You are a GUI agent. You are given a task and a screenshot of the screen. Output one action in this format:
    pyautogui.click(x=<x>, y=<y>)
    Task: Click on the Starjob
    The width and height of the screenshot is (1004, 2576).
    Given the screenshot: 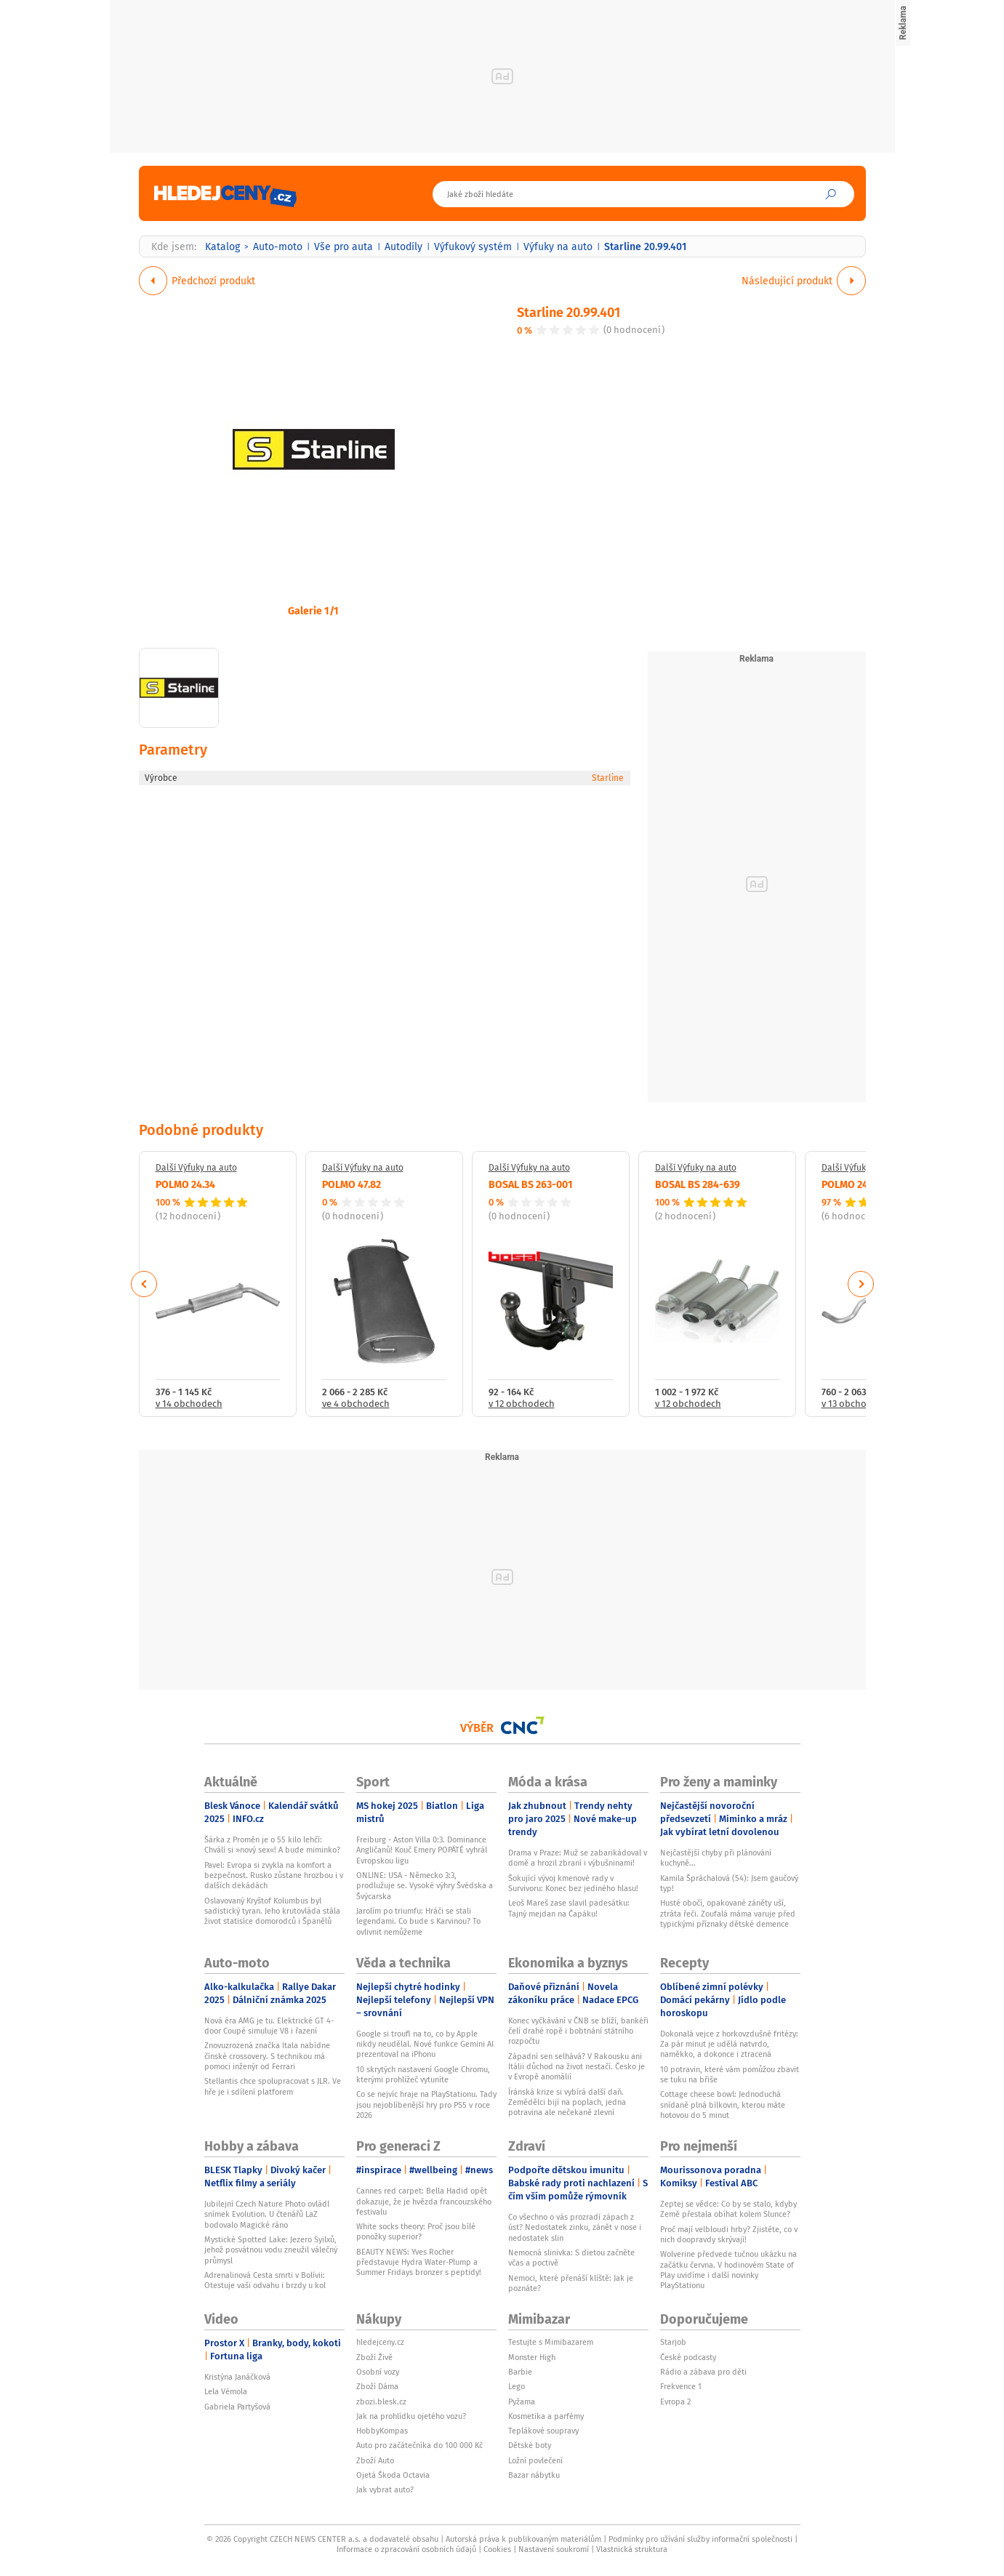 What is the action you would take?
    pyautogui.click(x=673, y=2342)
    